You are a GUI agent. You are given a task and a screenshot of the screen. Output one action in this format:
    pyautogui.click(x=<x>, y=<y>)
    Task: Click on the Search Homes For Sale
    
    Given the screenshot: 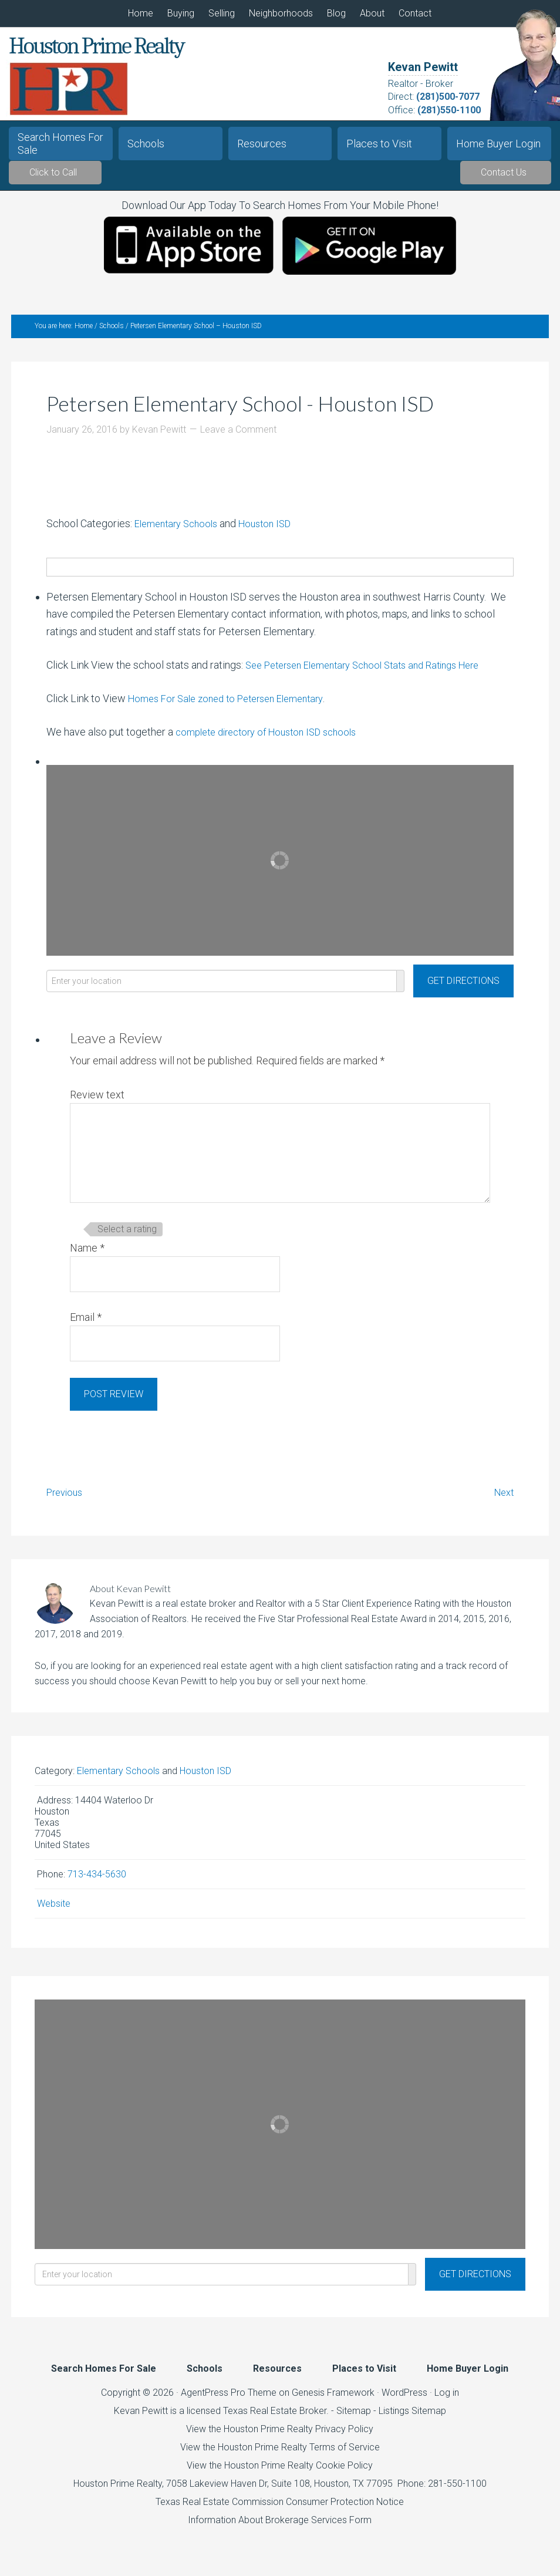 What is the action you would take?
    pyautogui.click(x=60, y=143)
    